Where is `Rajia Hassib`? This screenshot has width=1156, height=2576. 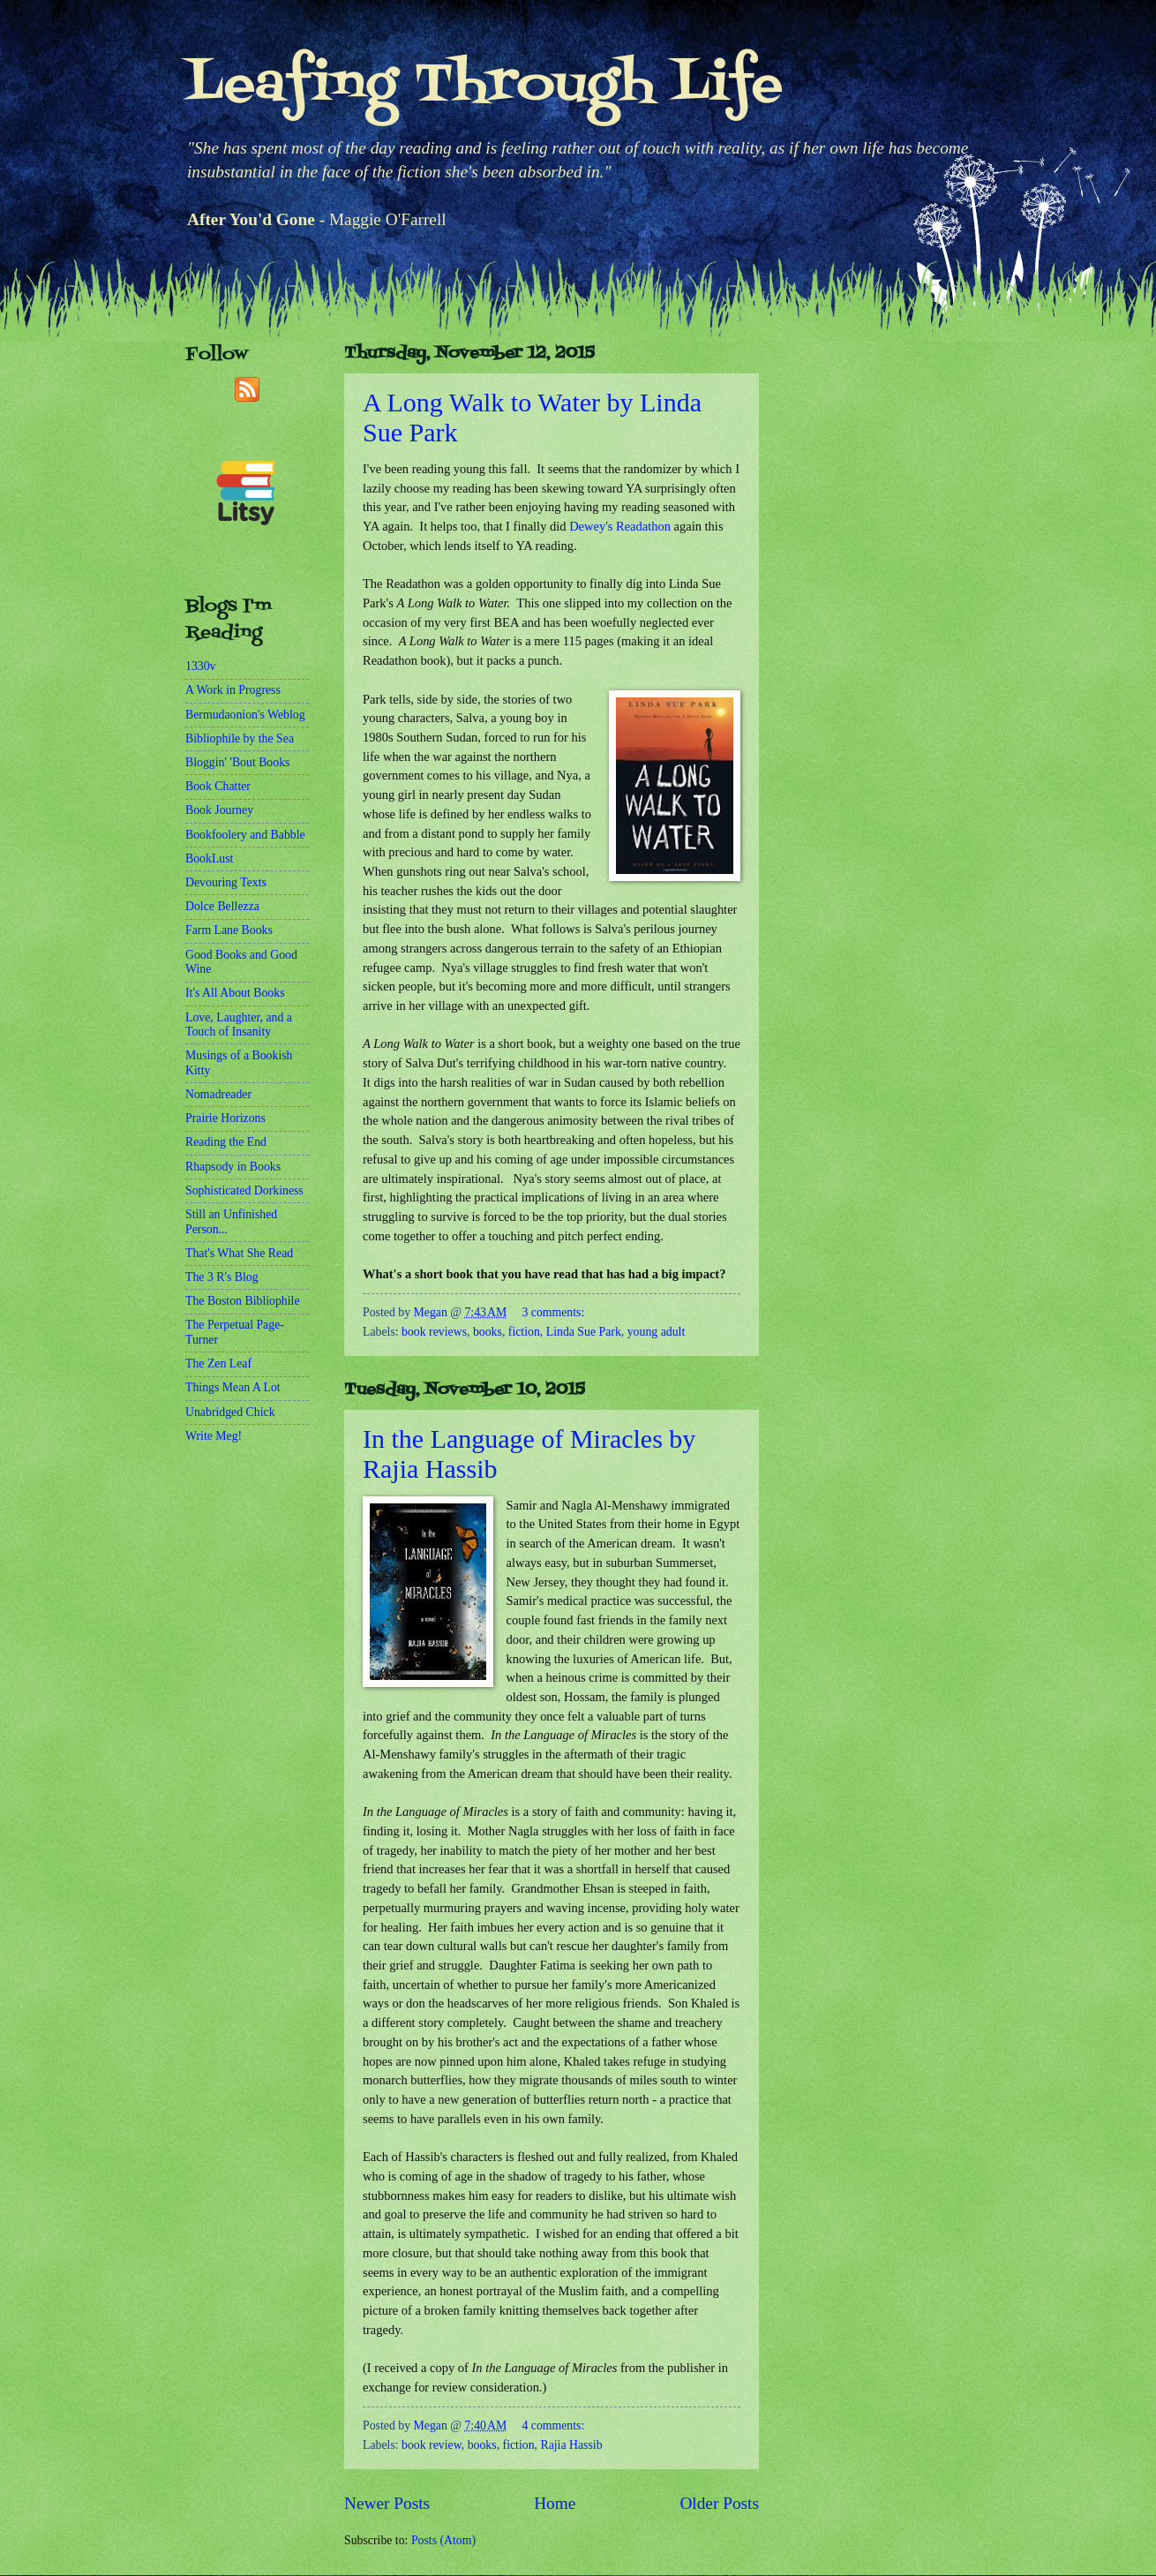
Rajia Hassib is located at coordinates (571, 2445).